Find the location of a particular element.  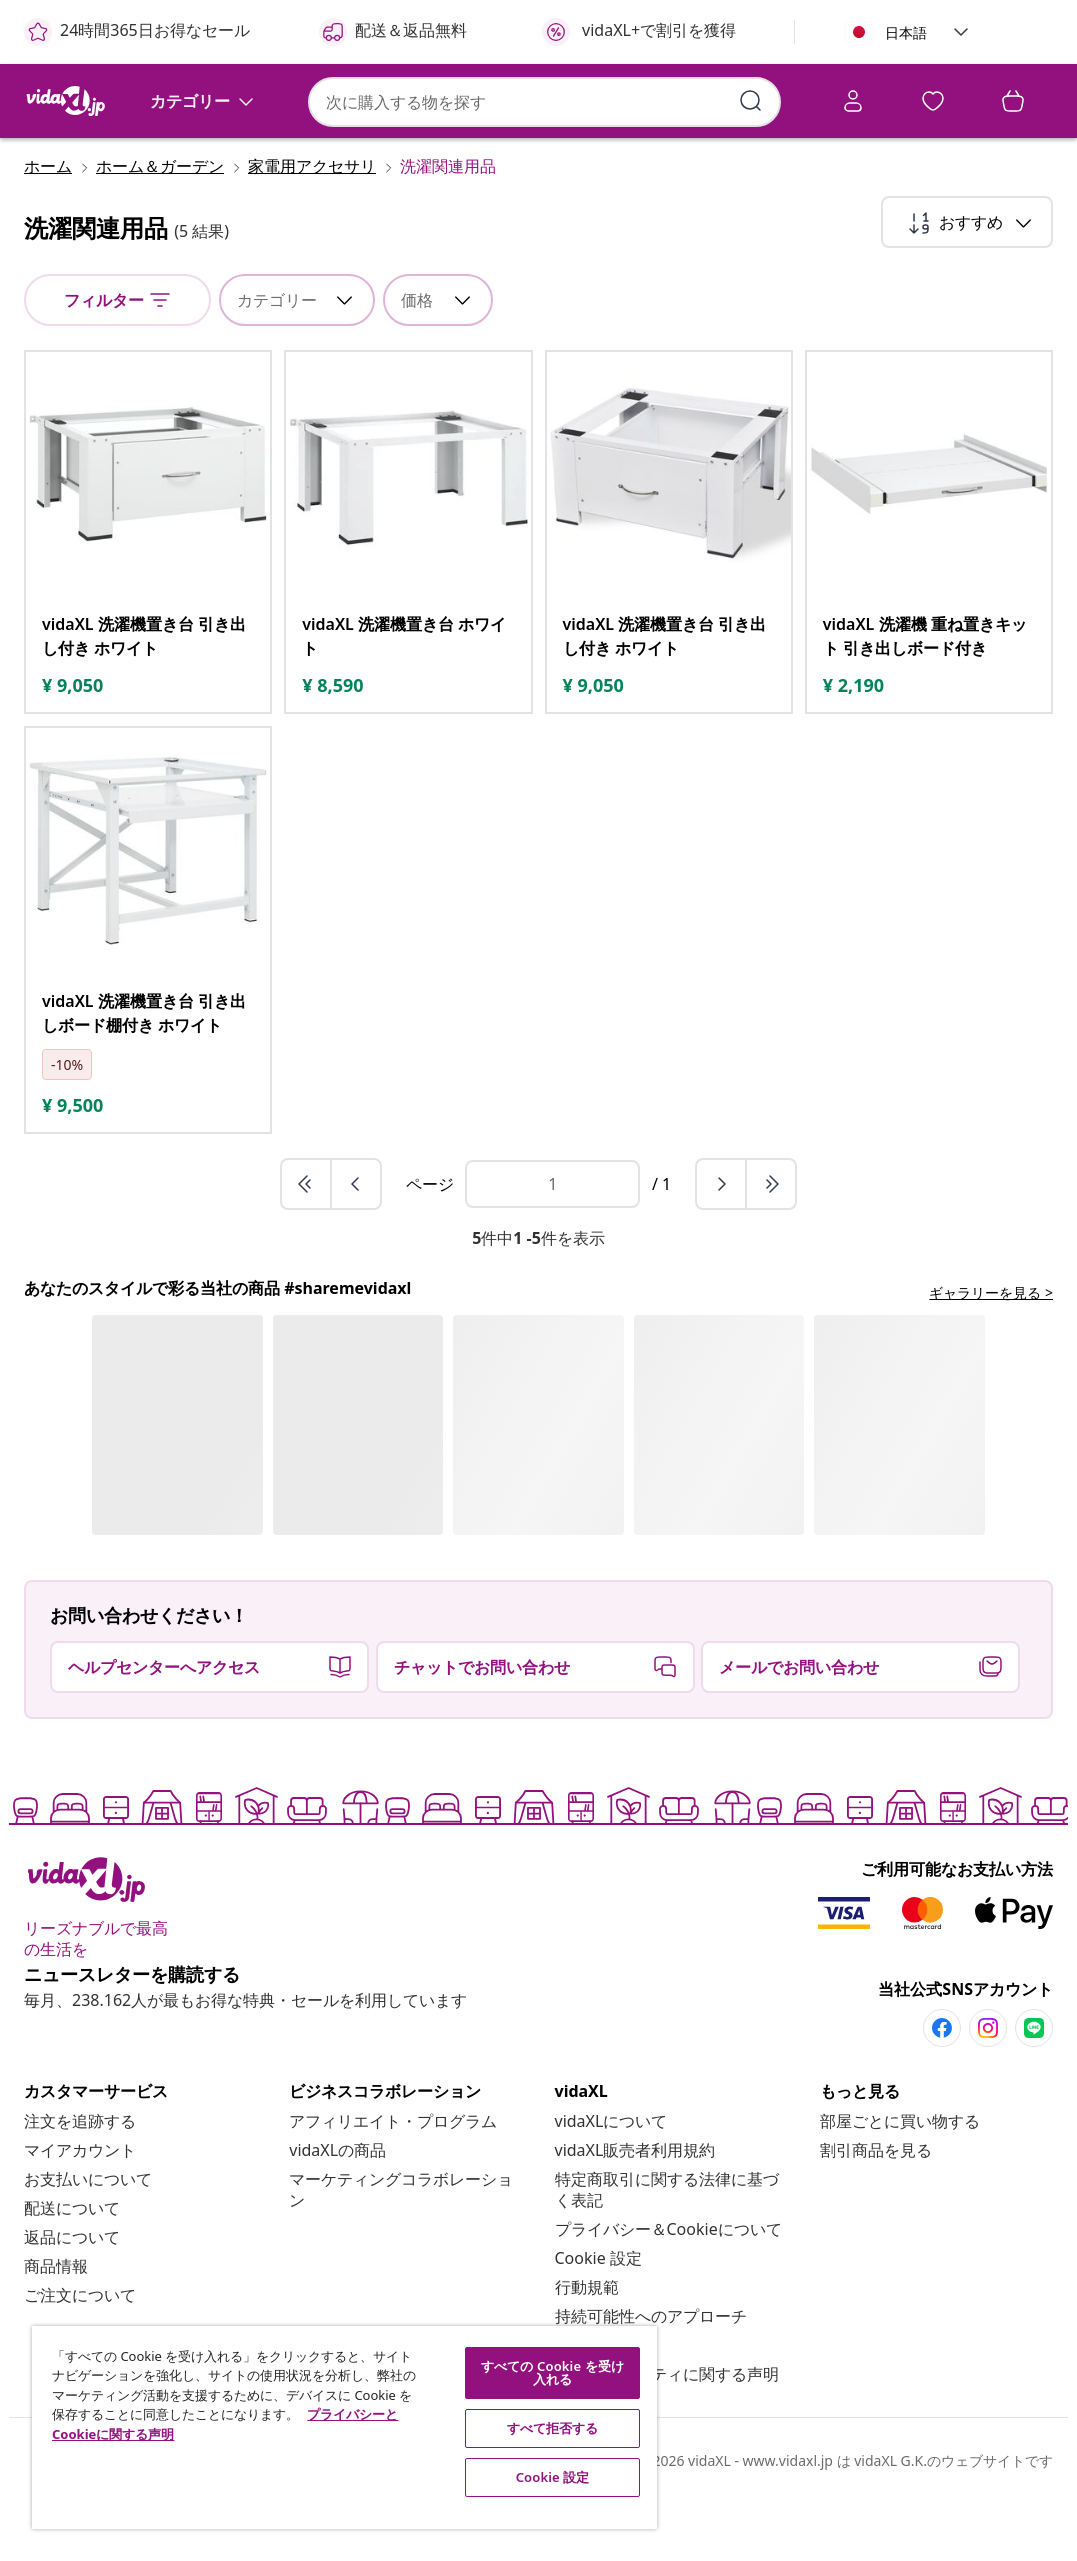

[検索キーワードを送信する] is located at coordinates (471, 100).